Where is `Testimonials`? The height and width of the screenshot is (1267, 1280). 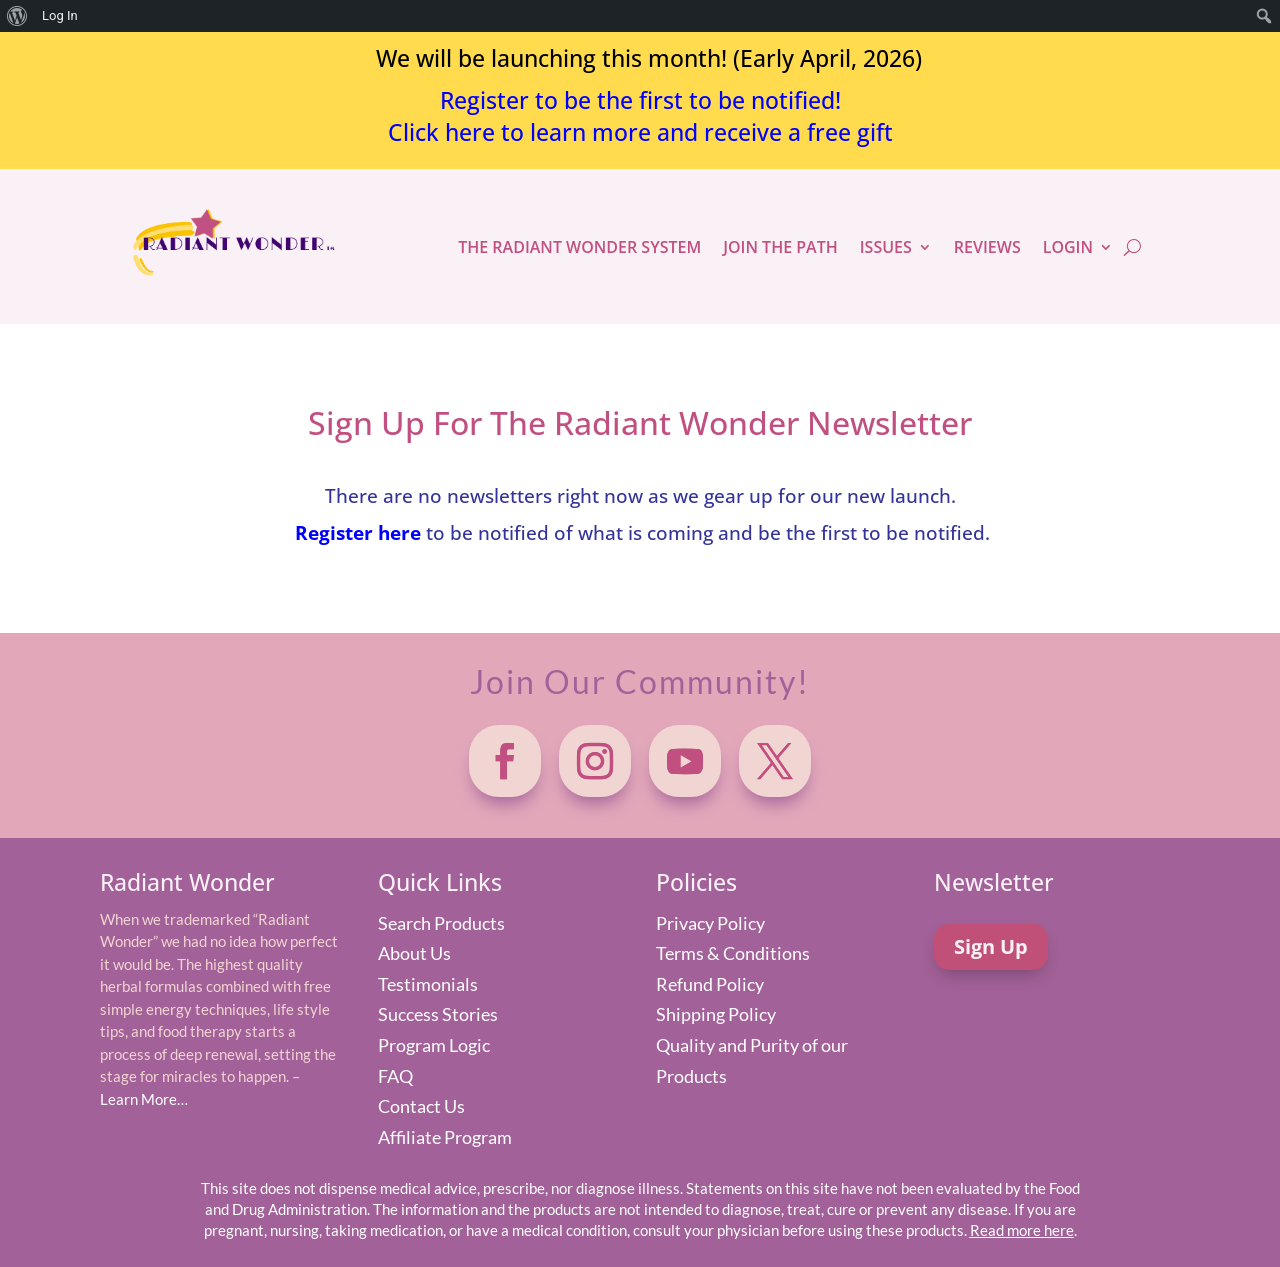
Testimonials is located at coordinates (428, 984).